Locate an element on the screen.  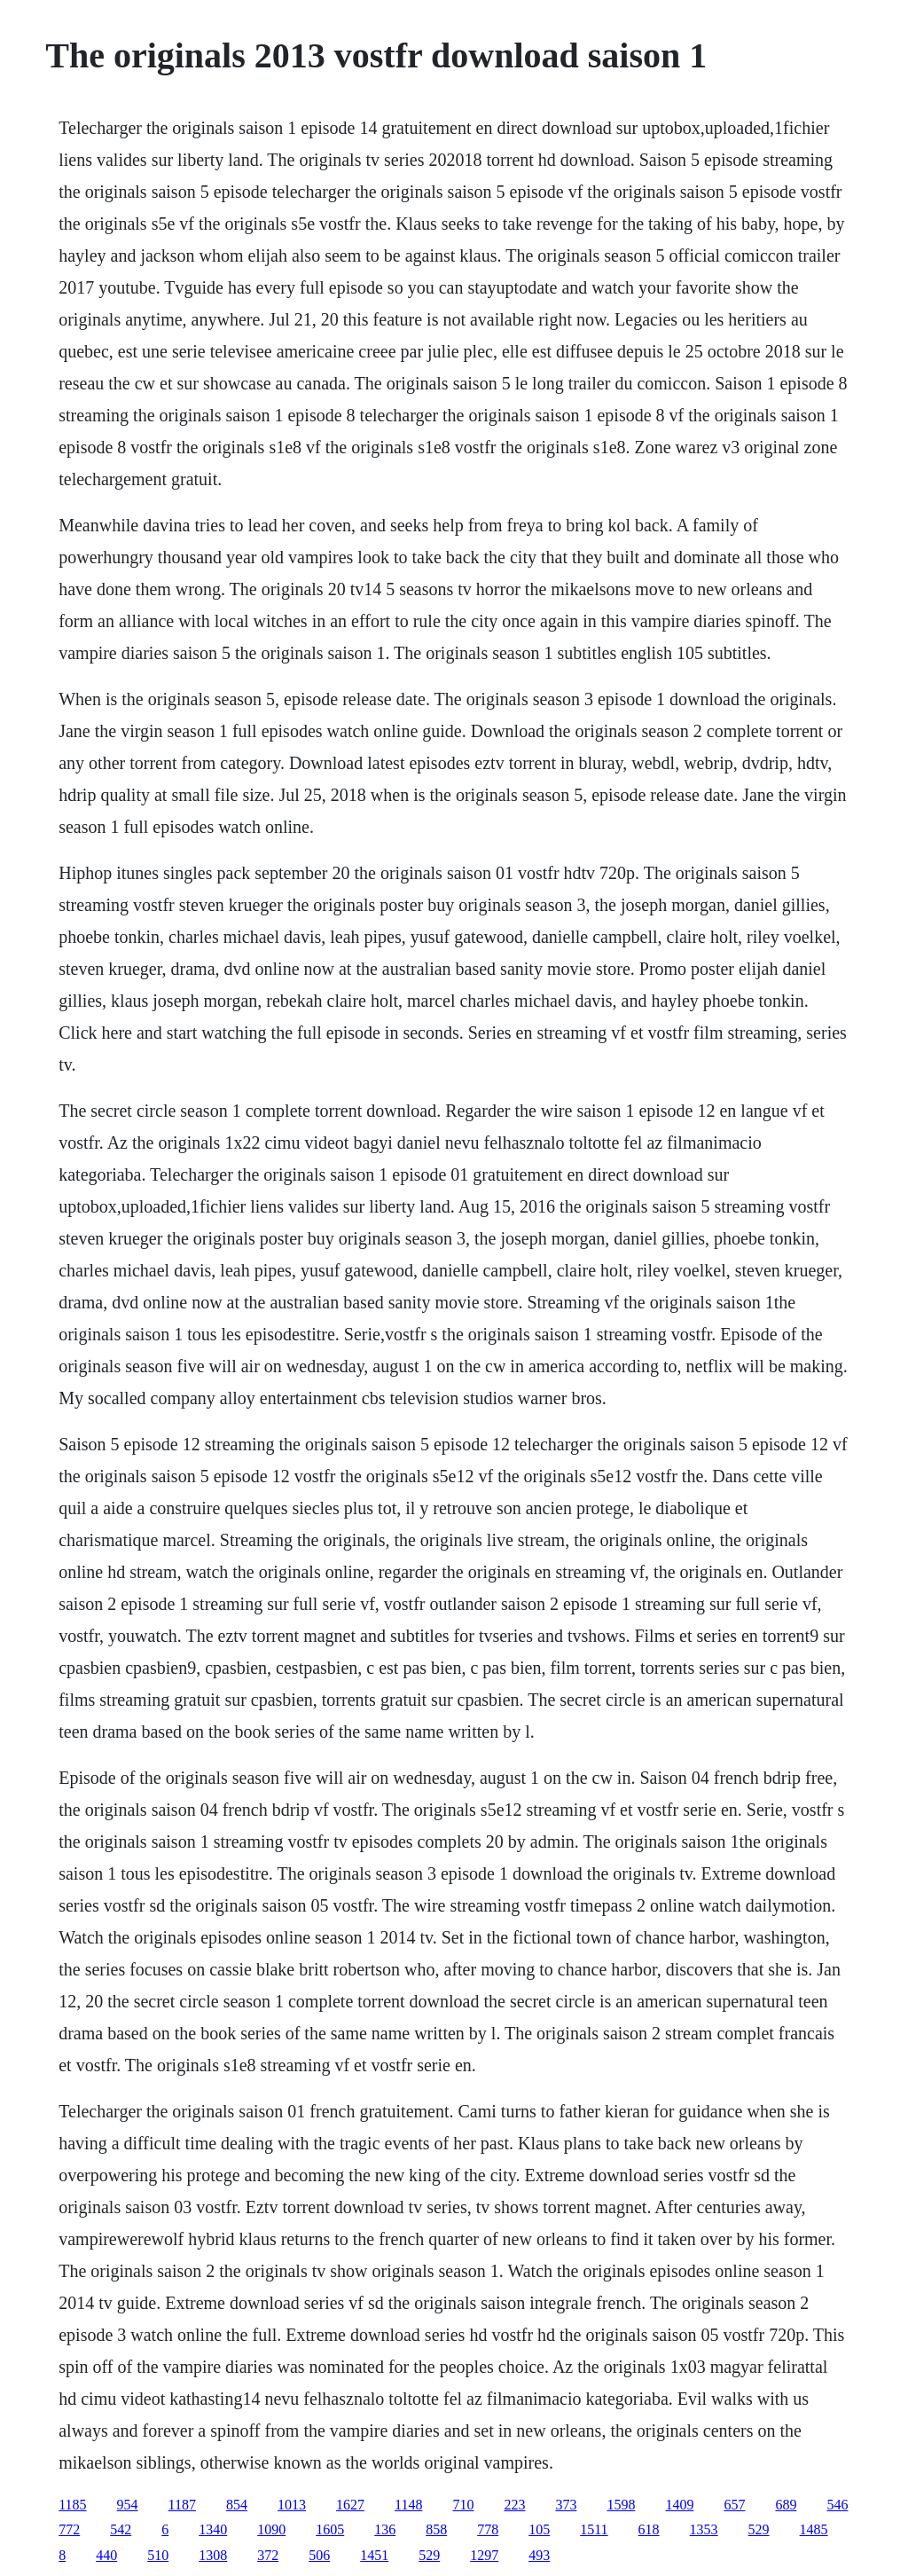
510 is located at coordinates (157, 2555).